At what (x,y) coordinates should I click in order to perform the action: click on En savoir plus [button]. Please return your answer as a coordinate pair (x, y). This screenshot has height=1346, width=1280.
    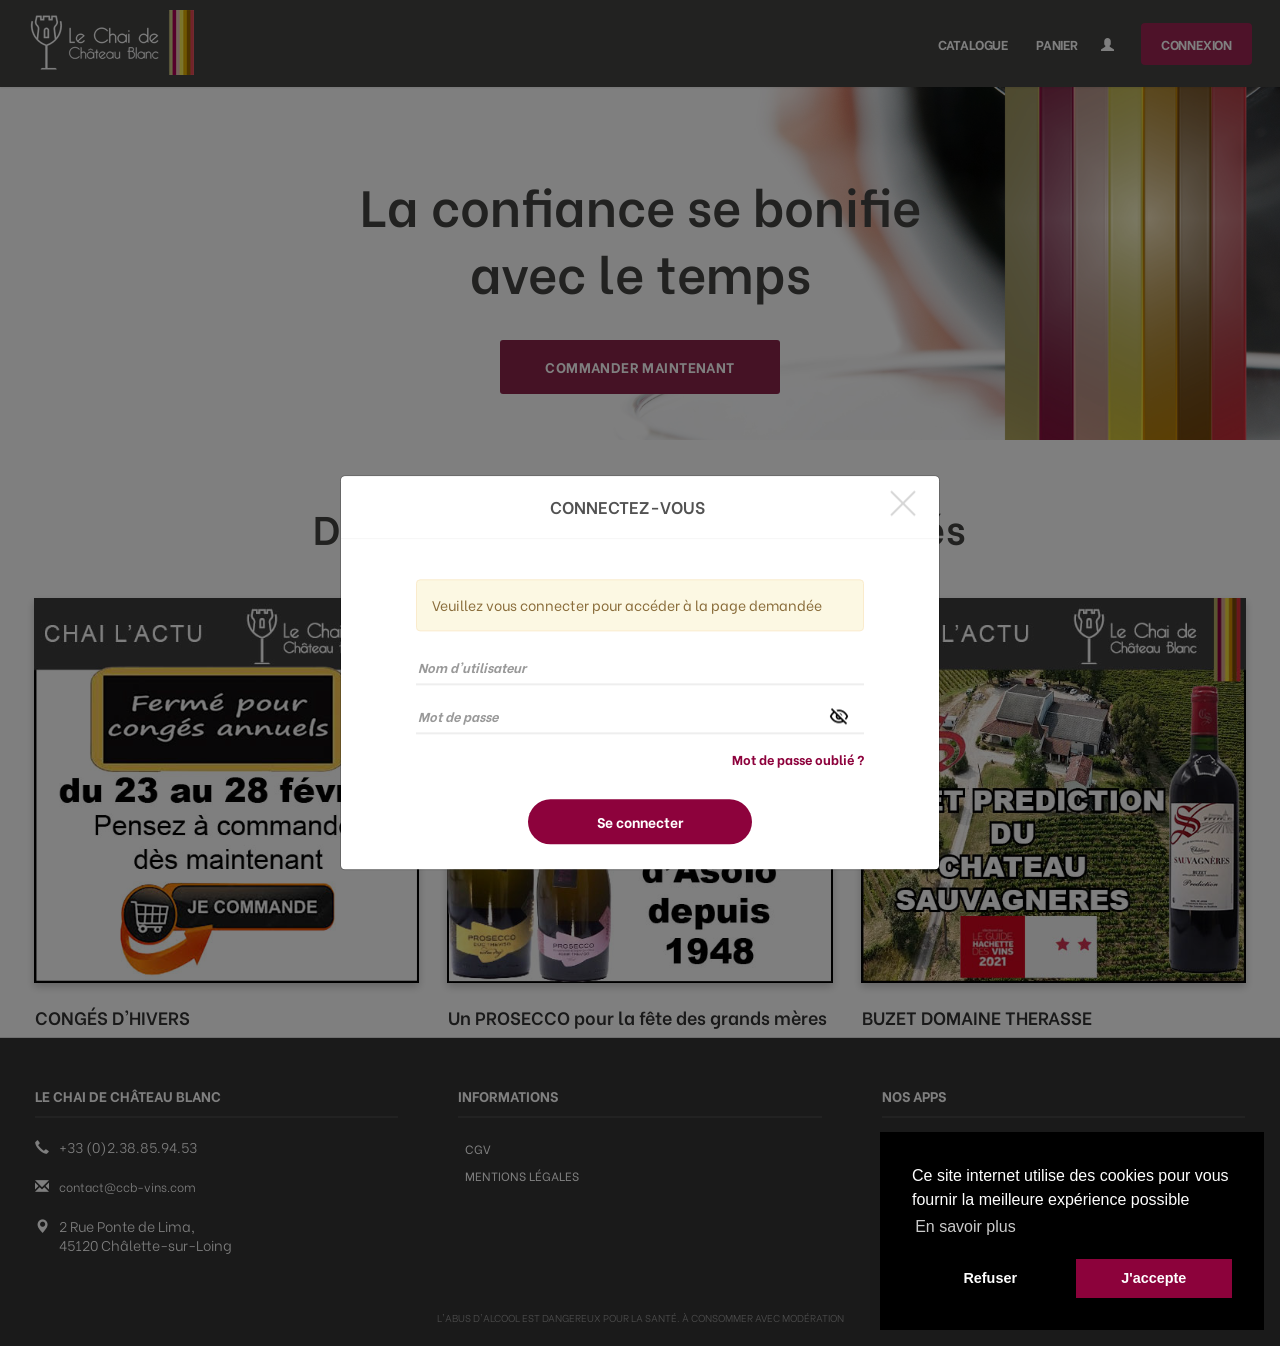
    Looking at the image, I should click on (965, 1226).